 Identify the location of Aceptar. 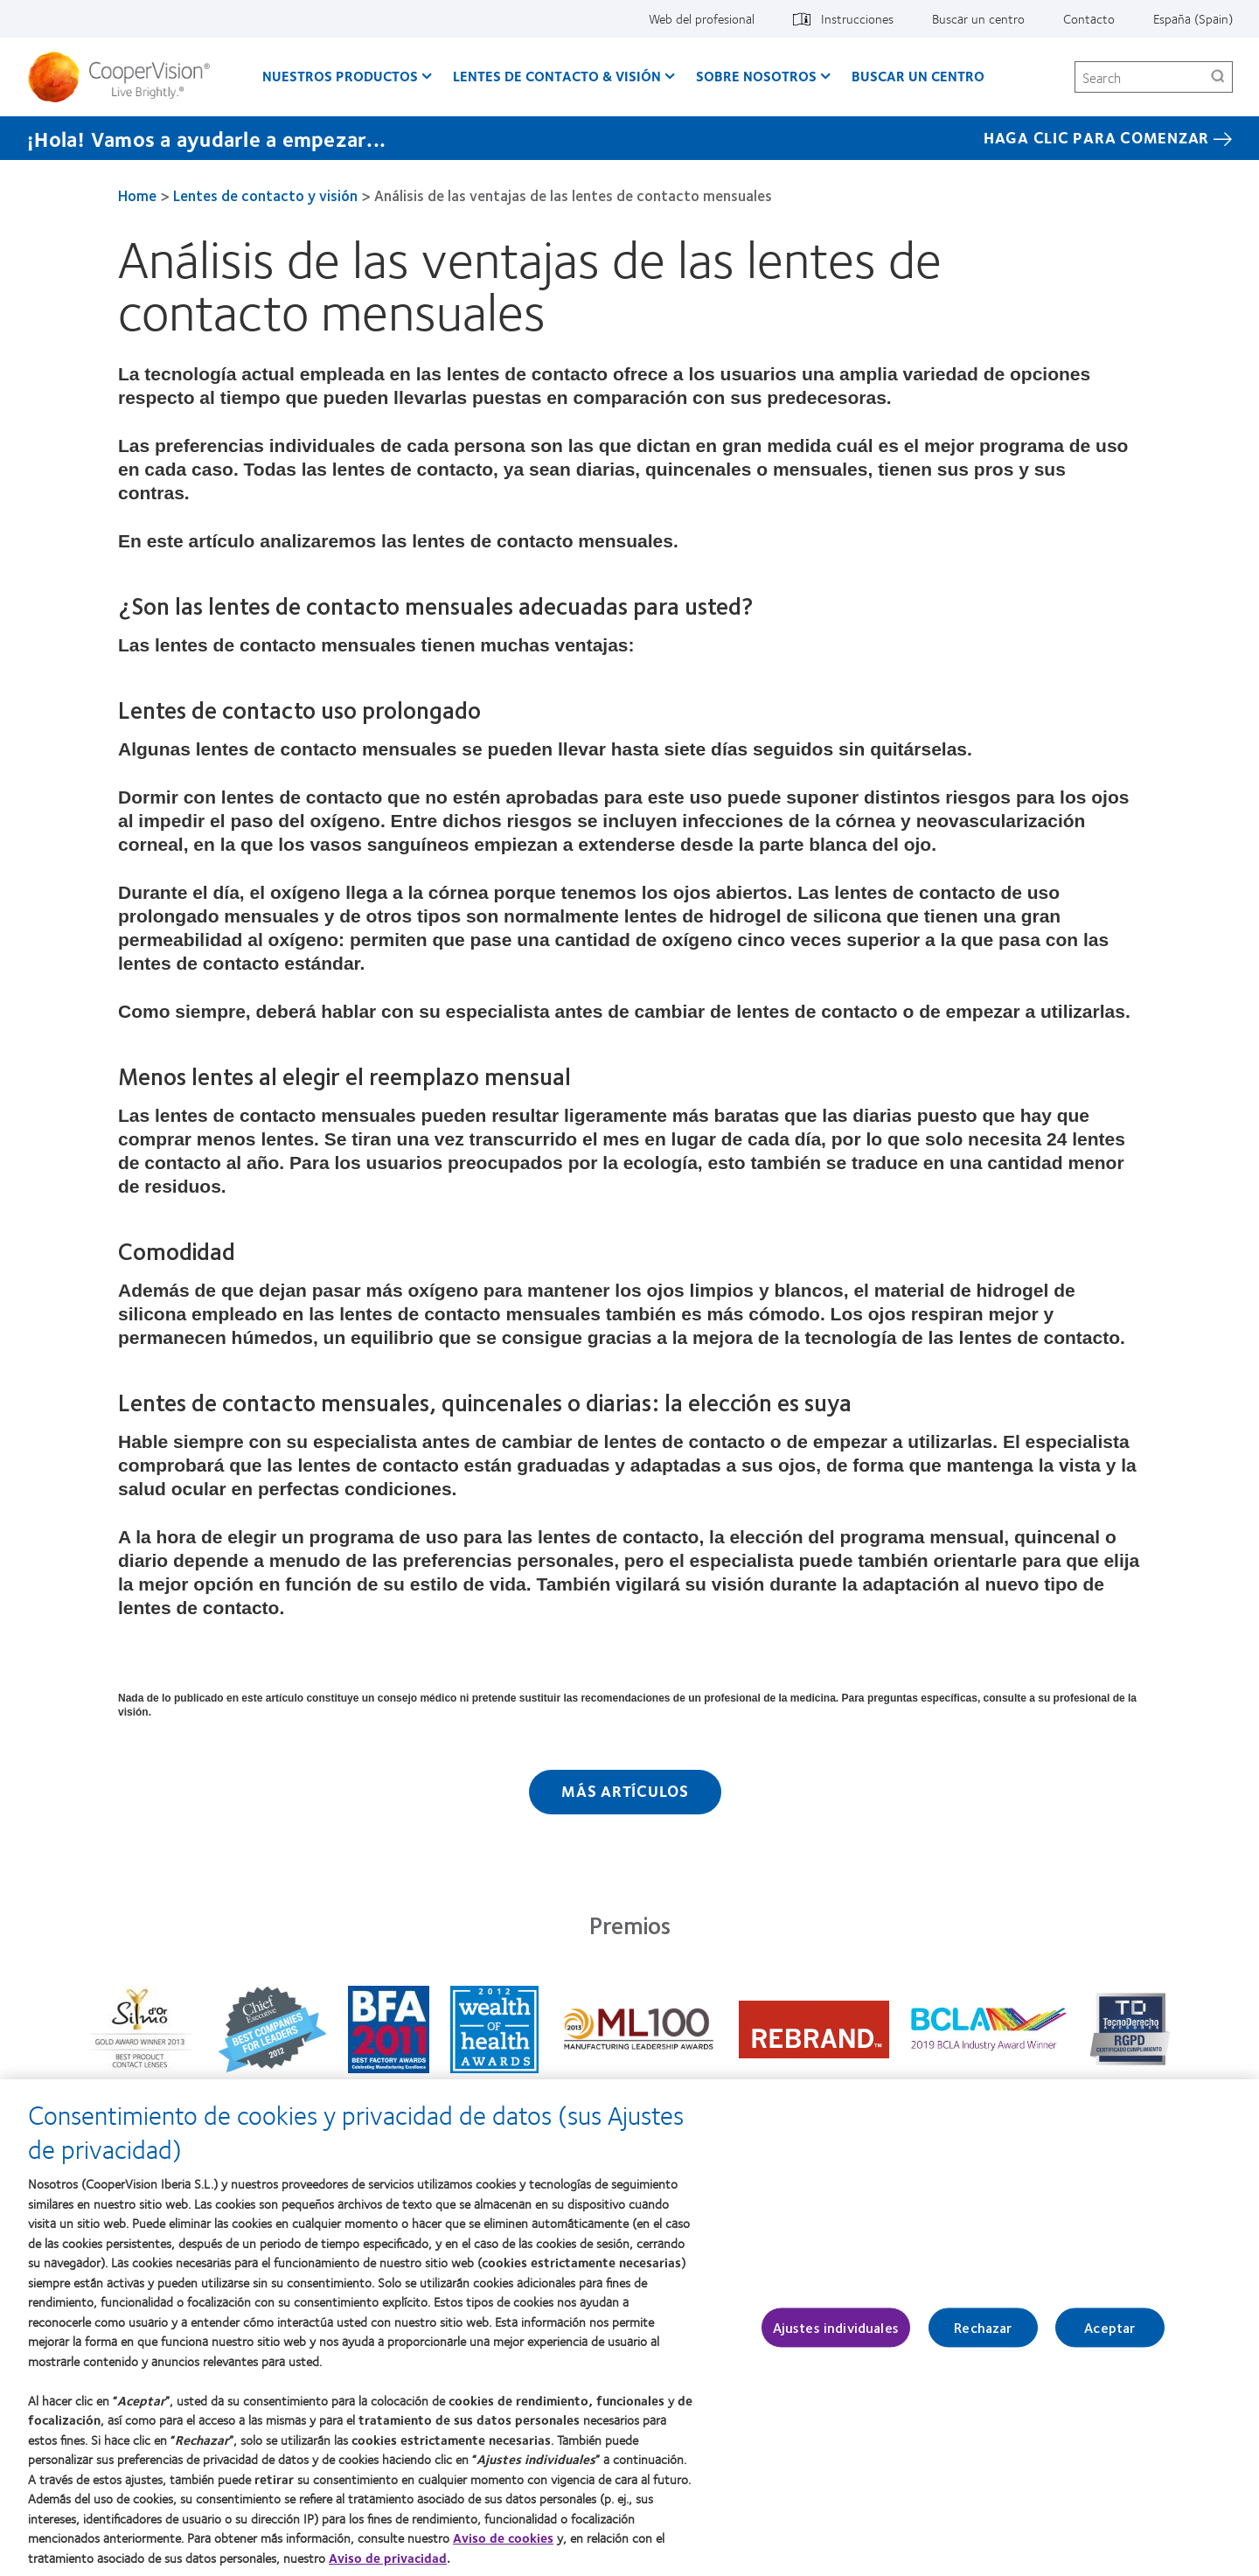
(1109, 2337).